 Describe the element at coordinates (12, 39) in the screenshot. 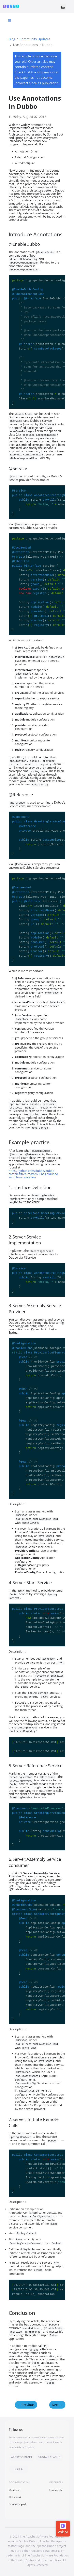

I see `Blog` at that location.